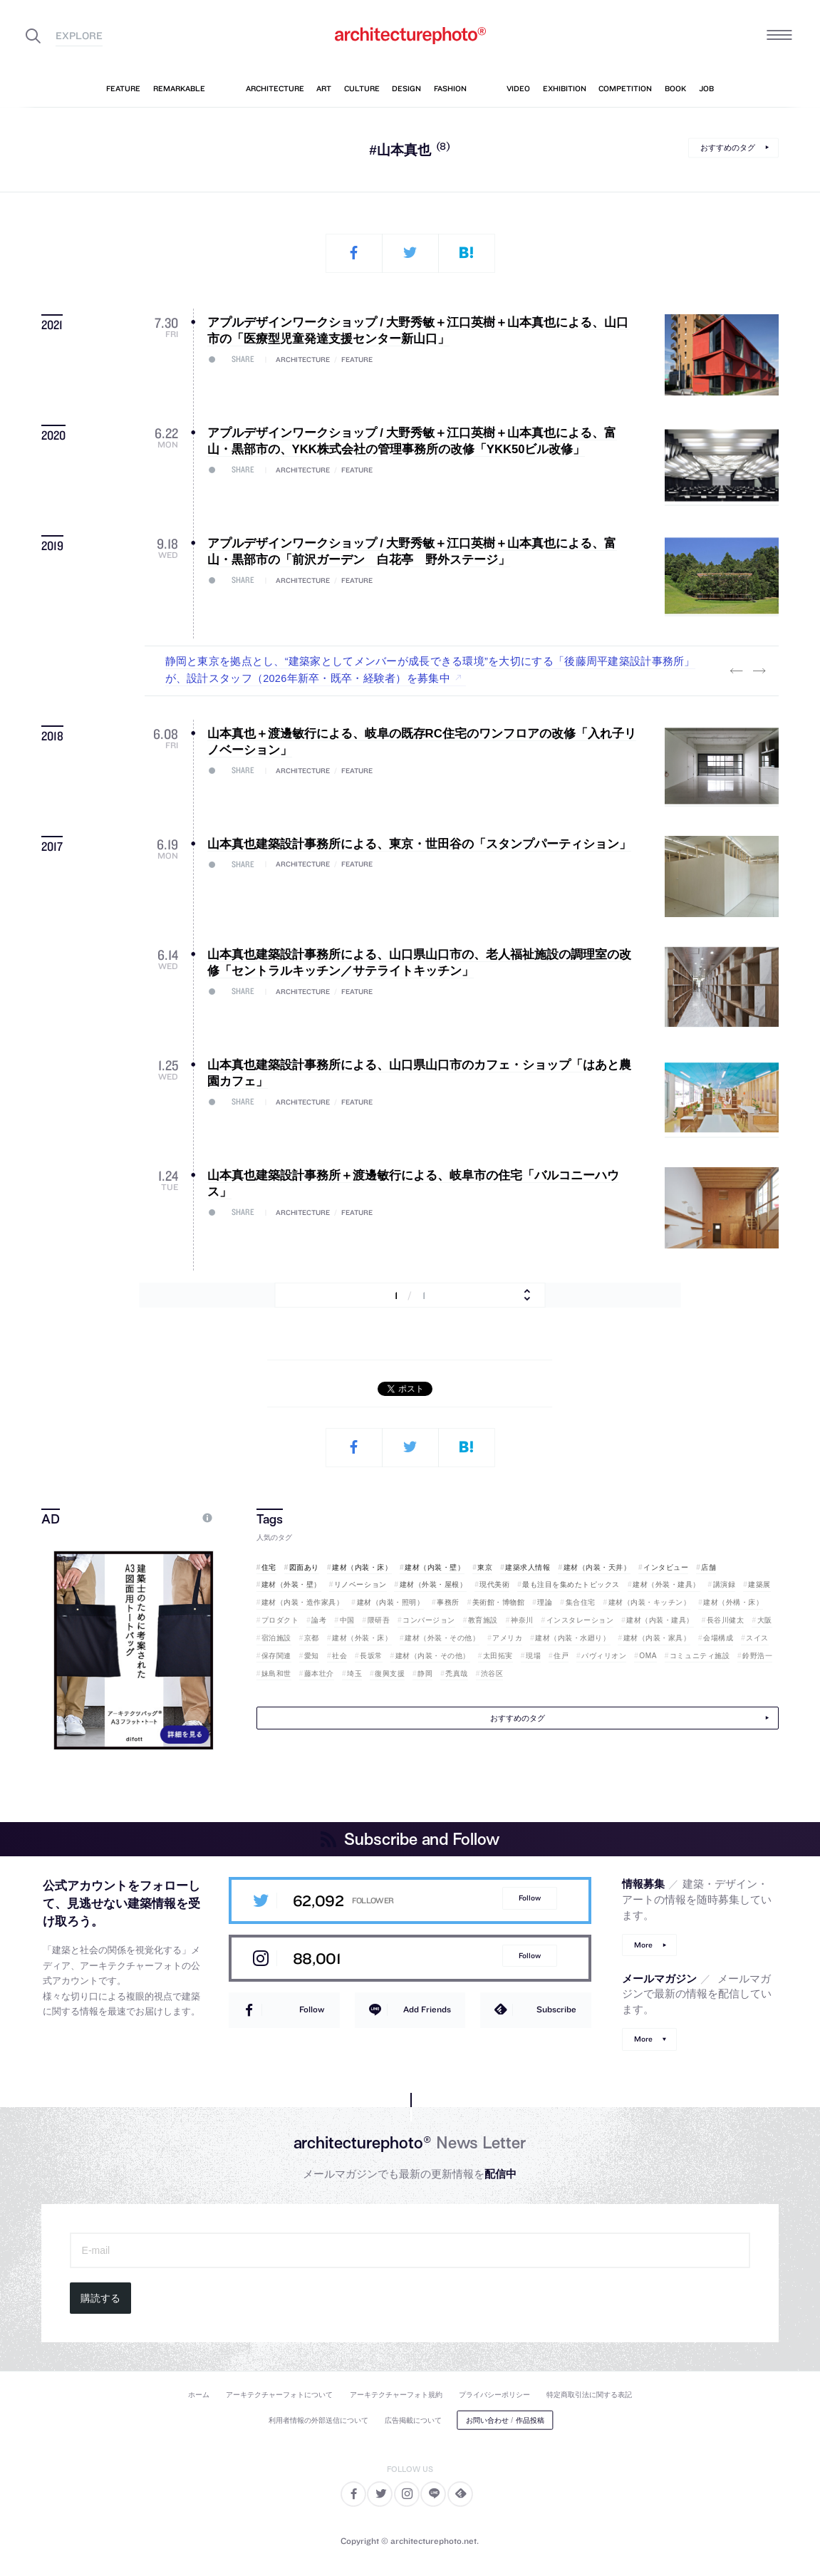 This screenshot has height=2576, width=820. I want to click on 建材（内装・キッチン）, so click(649, 1602).